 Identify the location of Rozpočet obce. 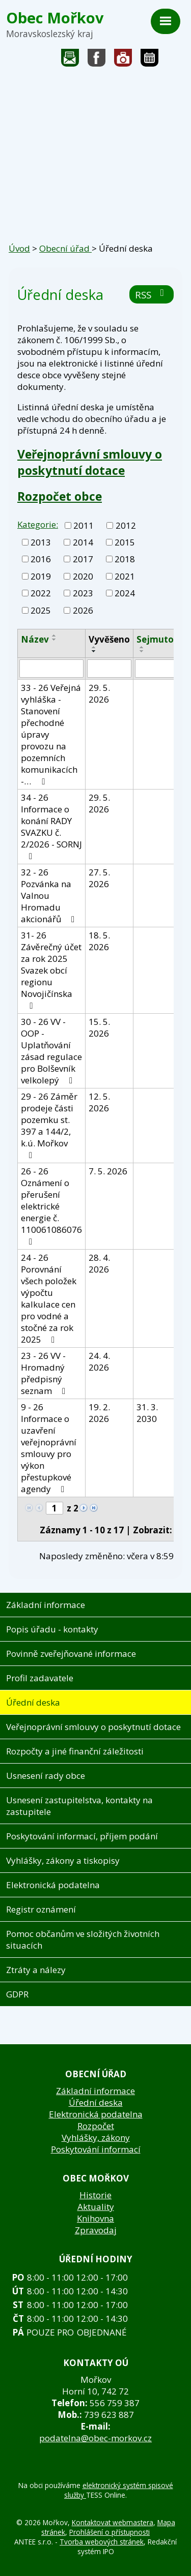
(59, 496).